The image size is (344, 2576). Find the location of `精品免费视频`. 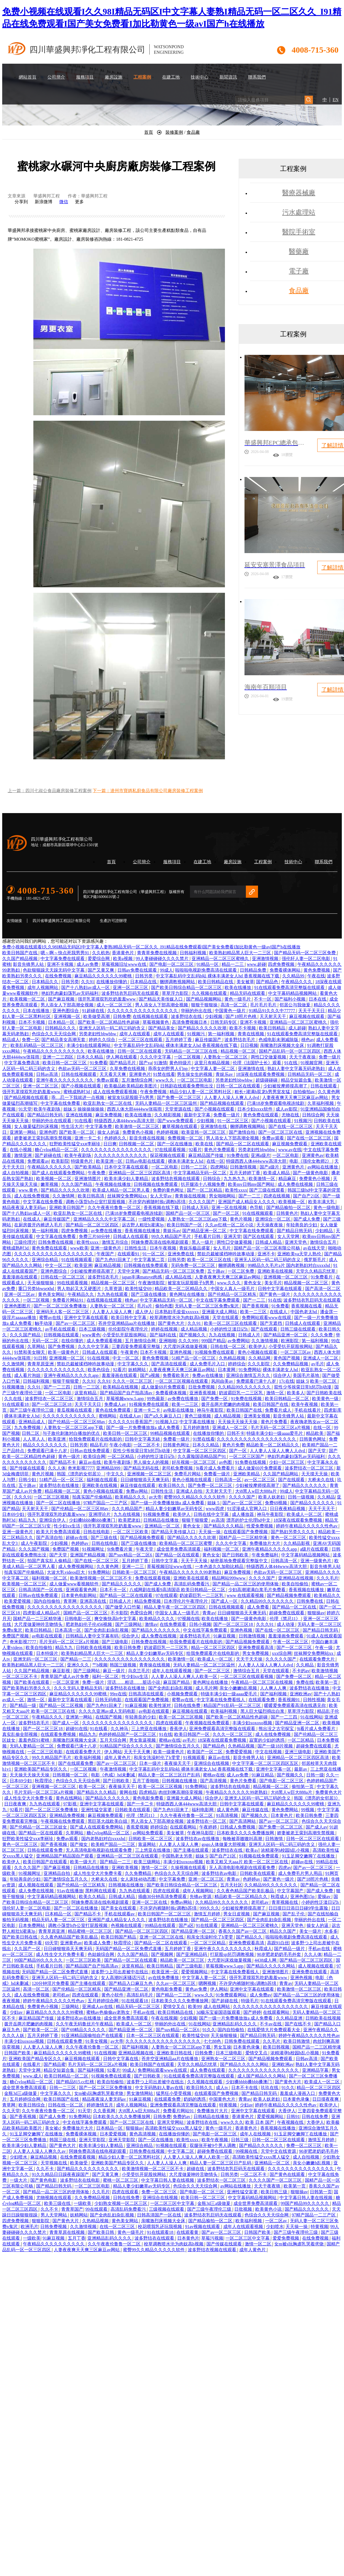

精品免费视频 is located at coordinates (148, 1601).